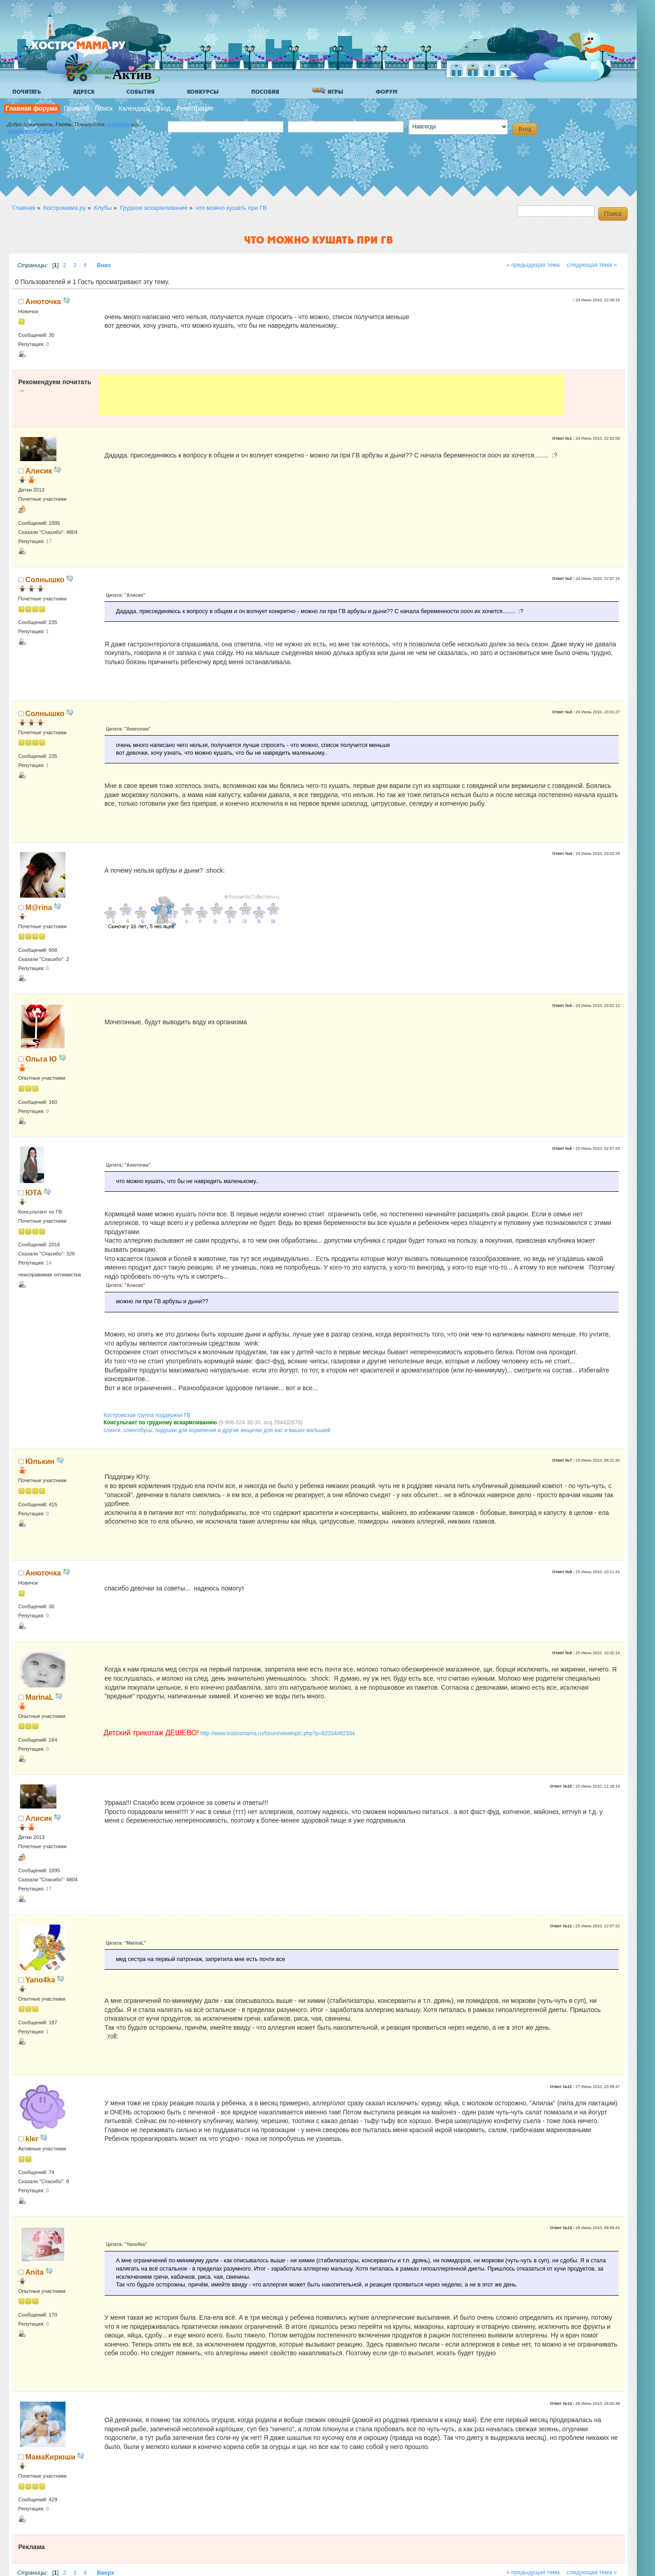 The width and height of the screenshot is (655, 2576). I want to click on [Advertisement], so click(331, 395).